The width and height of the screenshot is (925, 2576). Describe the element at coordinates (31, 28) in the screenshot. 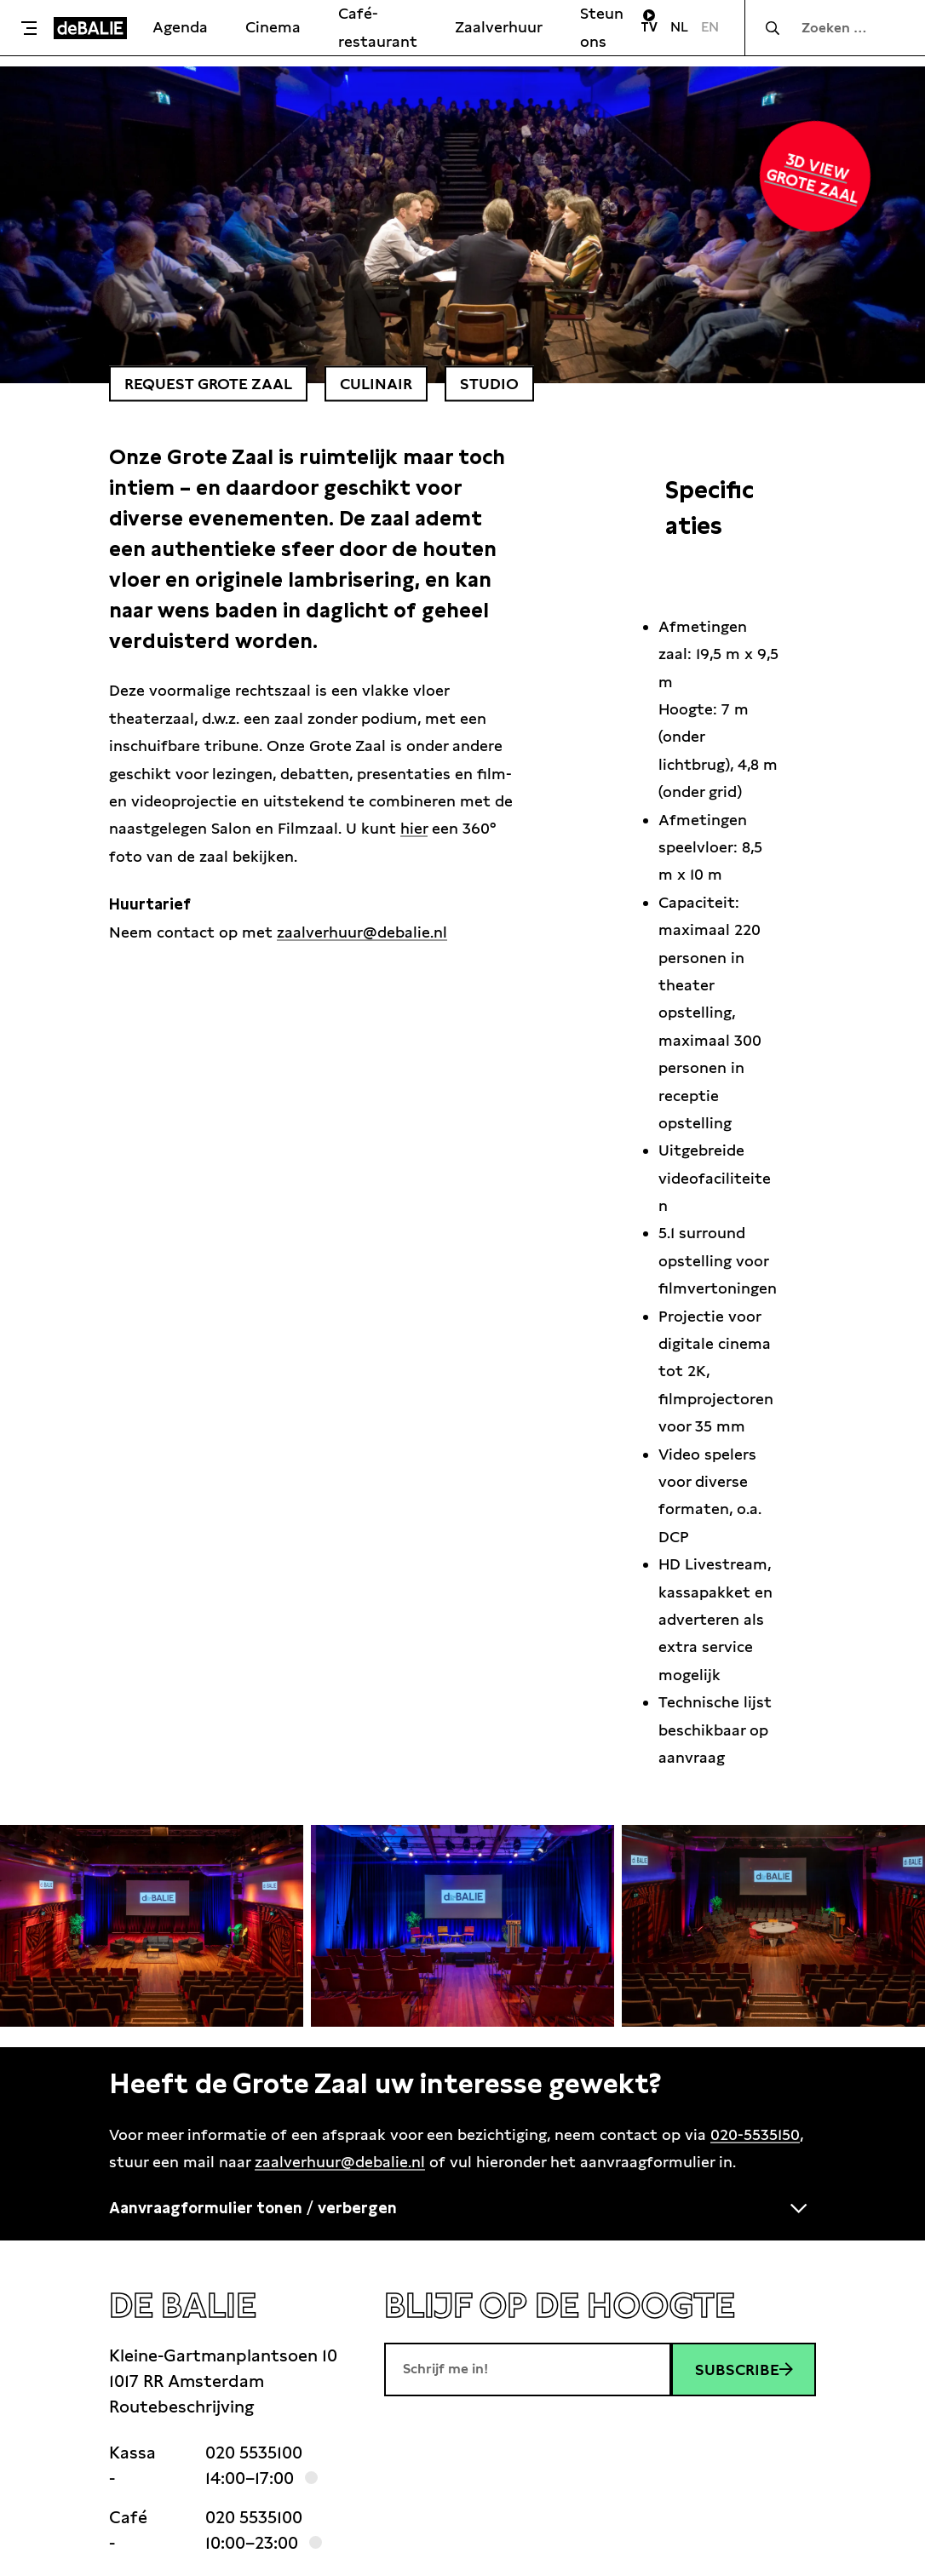

I see `[Toggle menu]` at that location.